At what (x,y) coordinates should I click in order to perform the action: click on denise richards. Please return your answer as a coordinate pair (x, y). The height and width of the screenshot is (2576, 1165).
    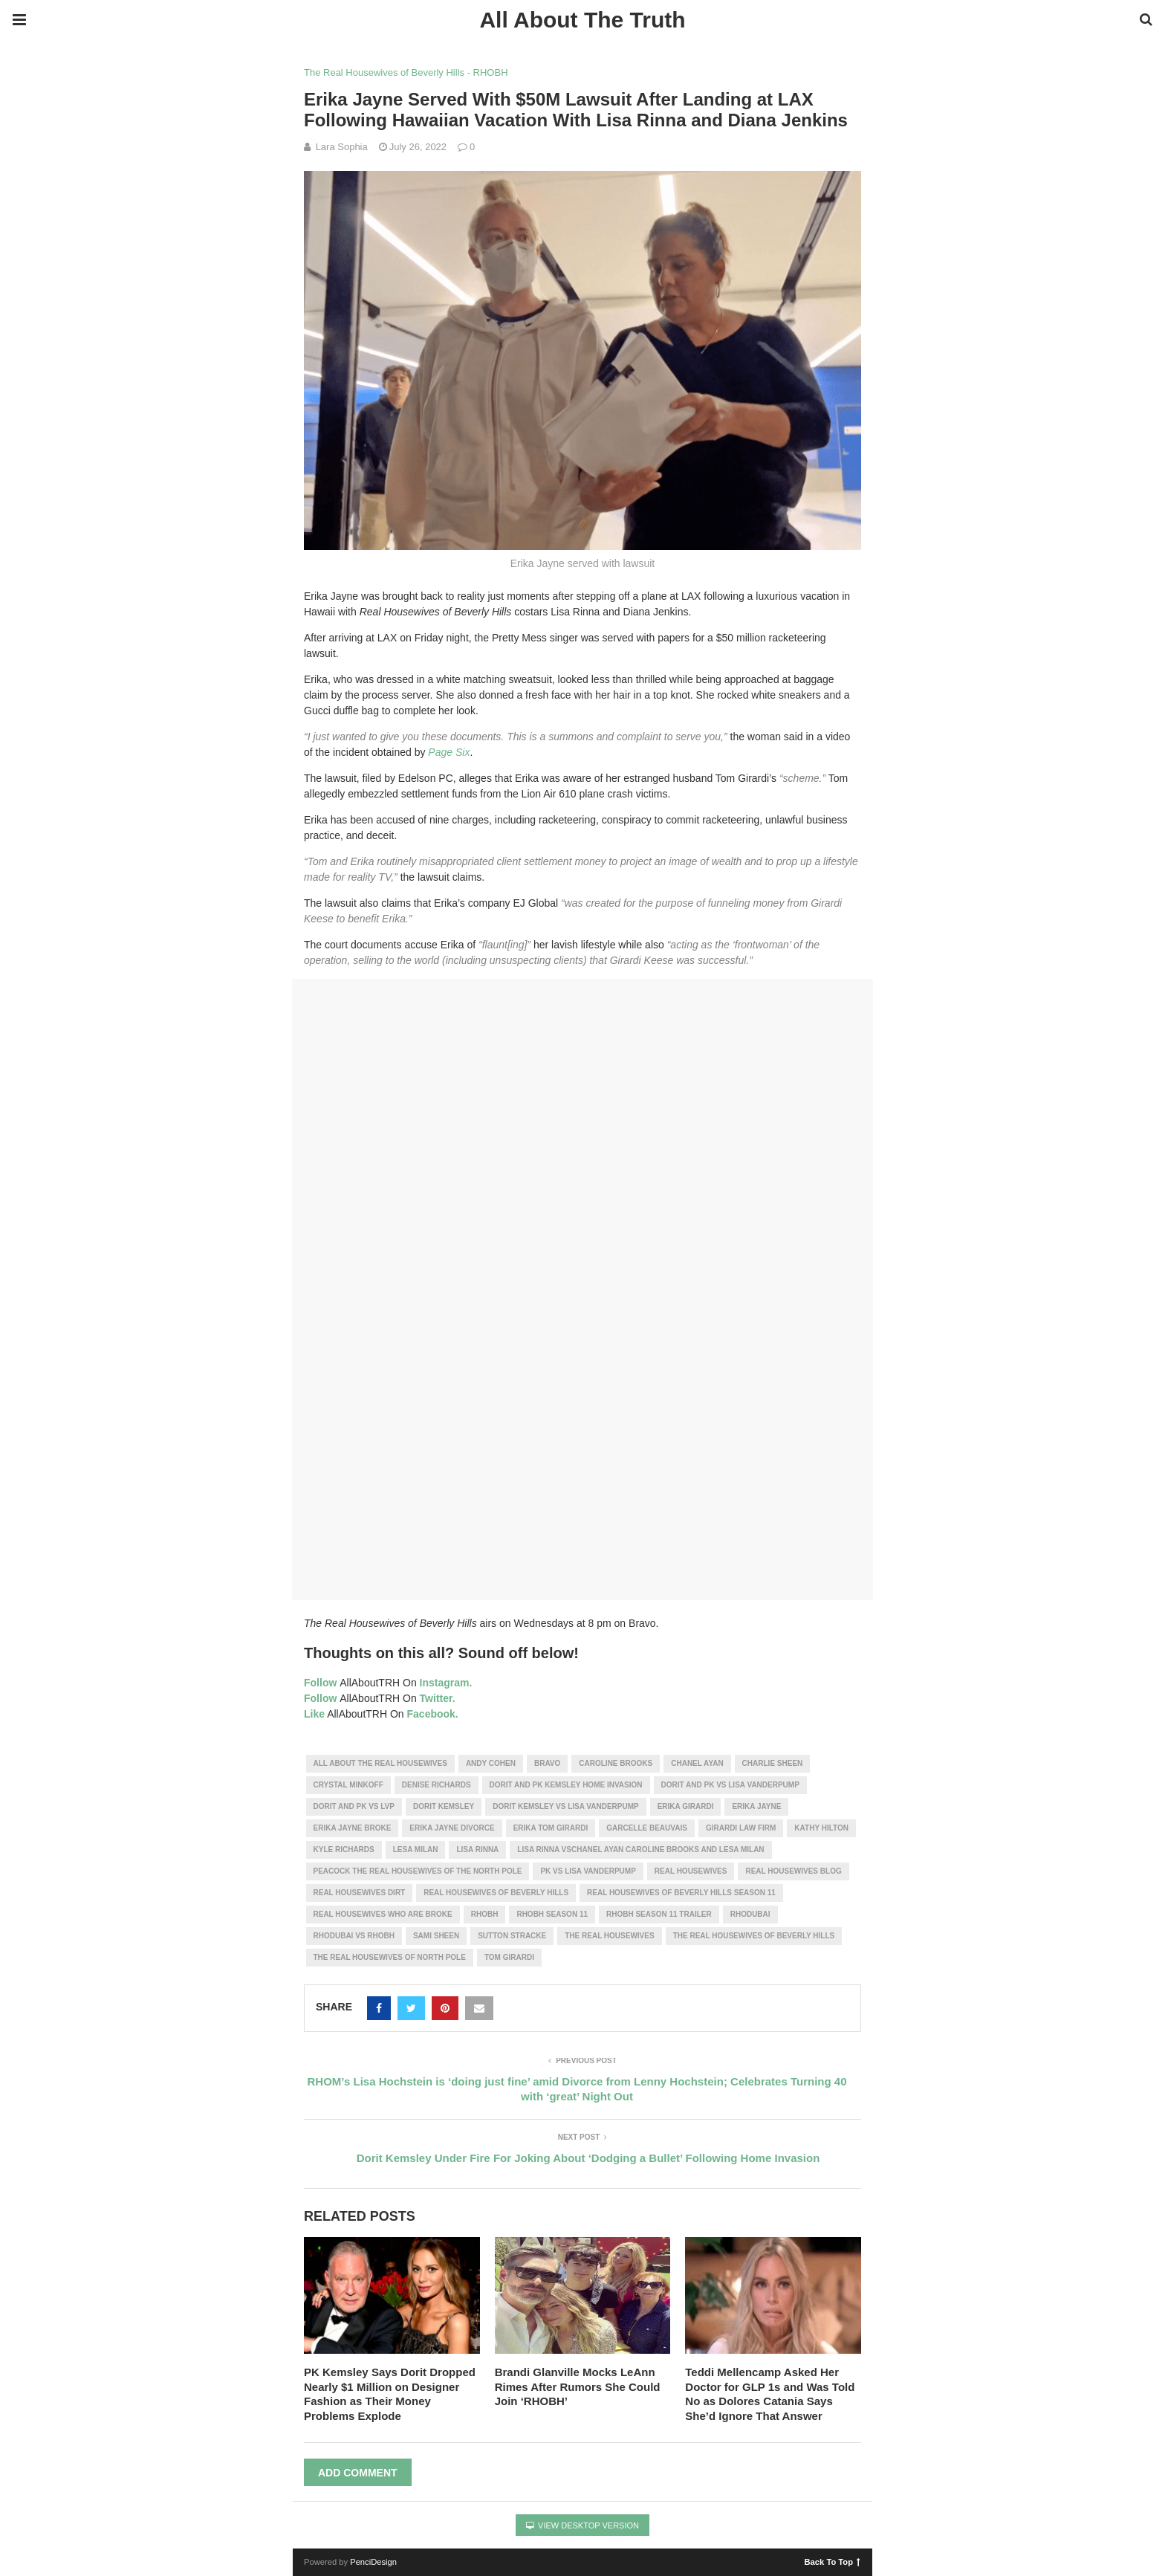
    Looking at the image, I should click on (436, 1785).